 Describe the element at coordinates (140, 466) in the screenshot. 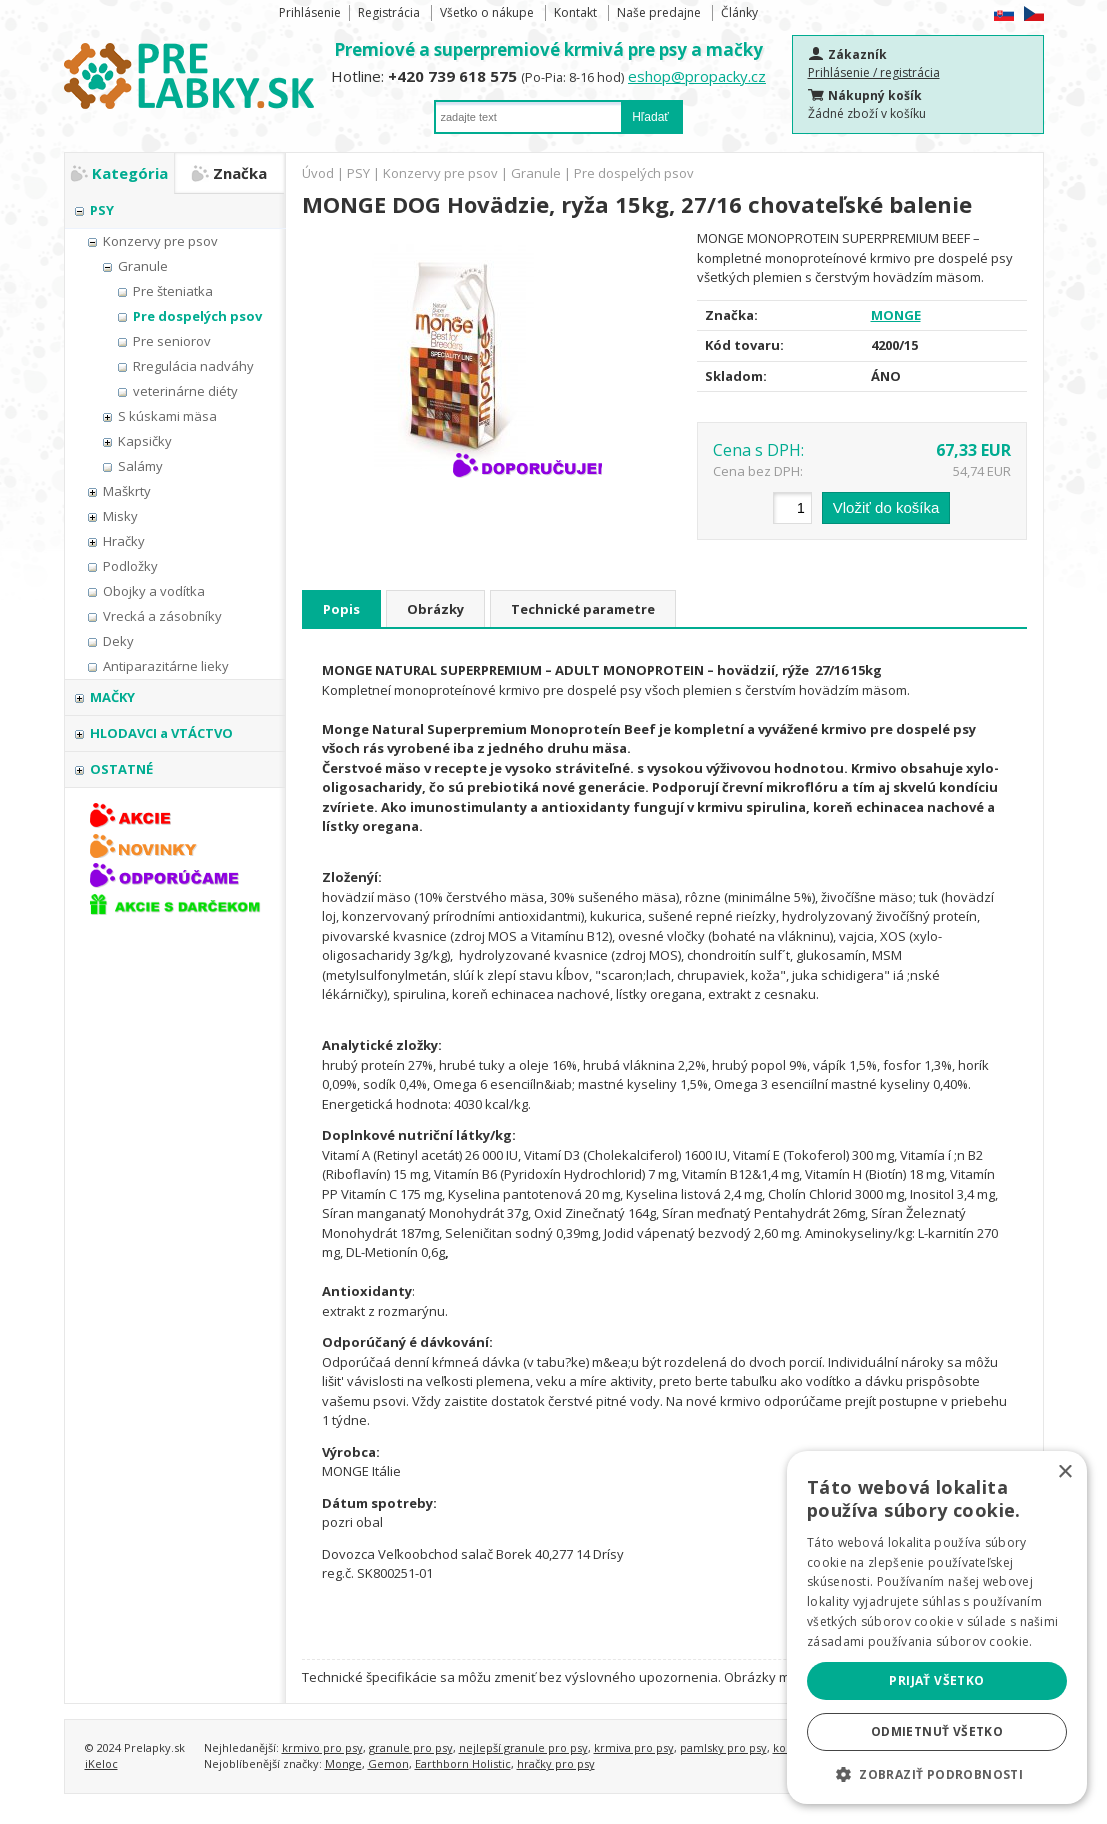

I see `Salámy` at that location.